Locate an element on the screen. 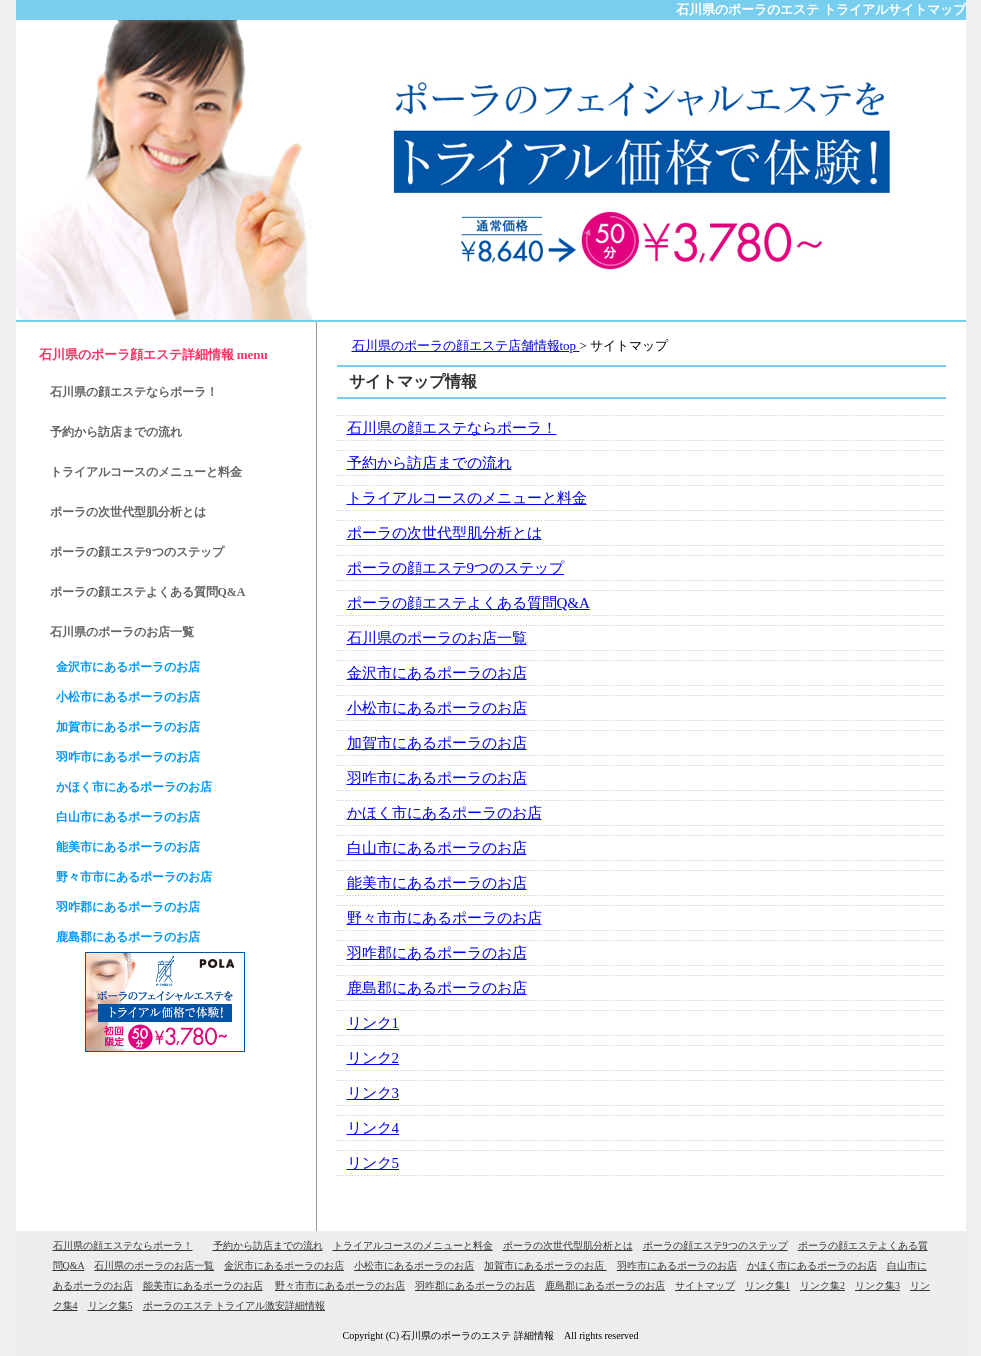 The height and width of the screenshot is (1356, 981). リンク集2 is located at coordinates (822, 1285).